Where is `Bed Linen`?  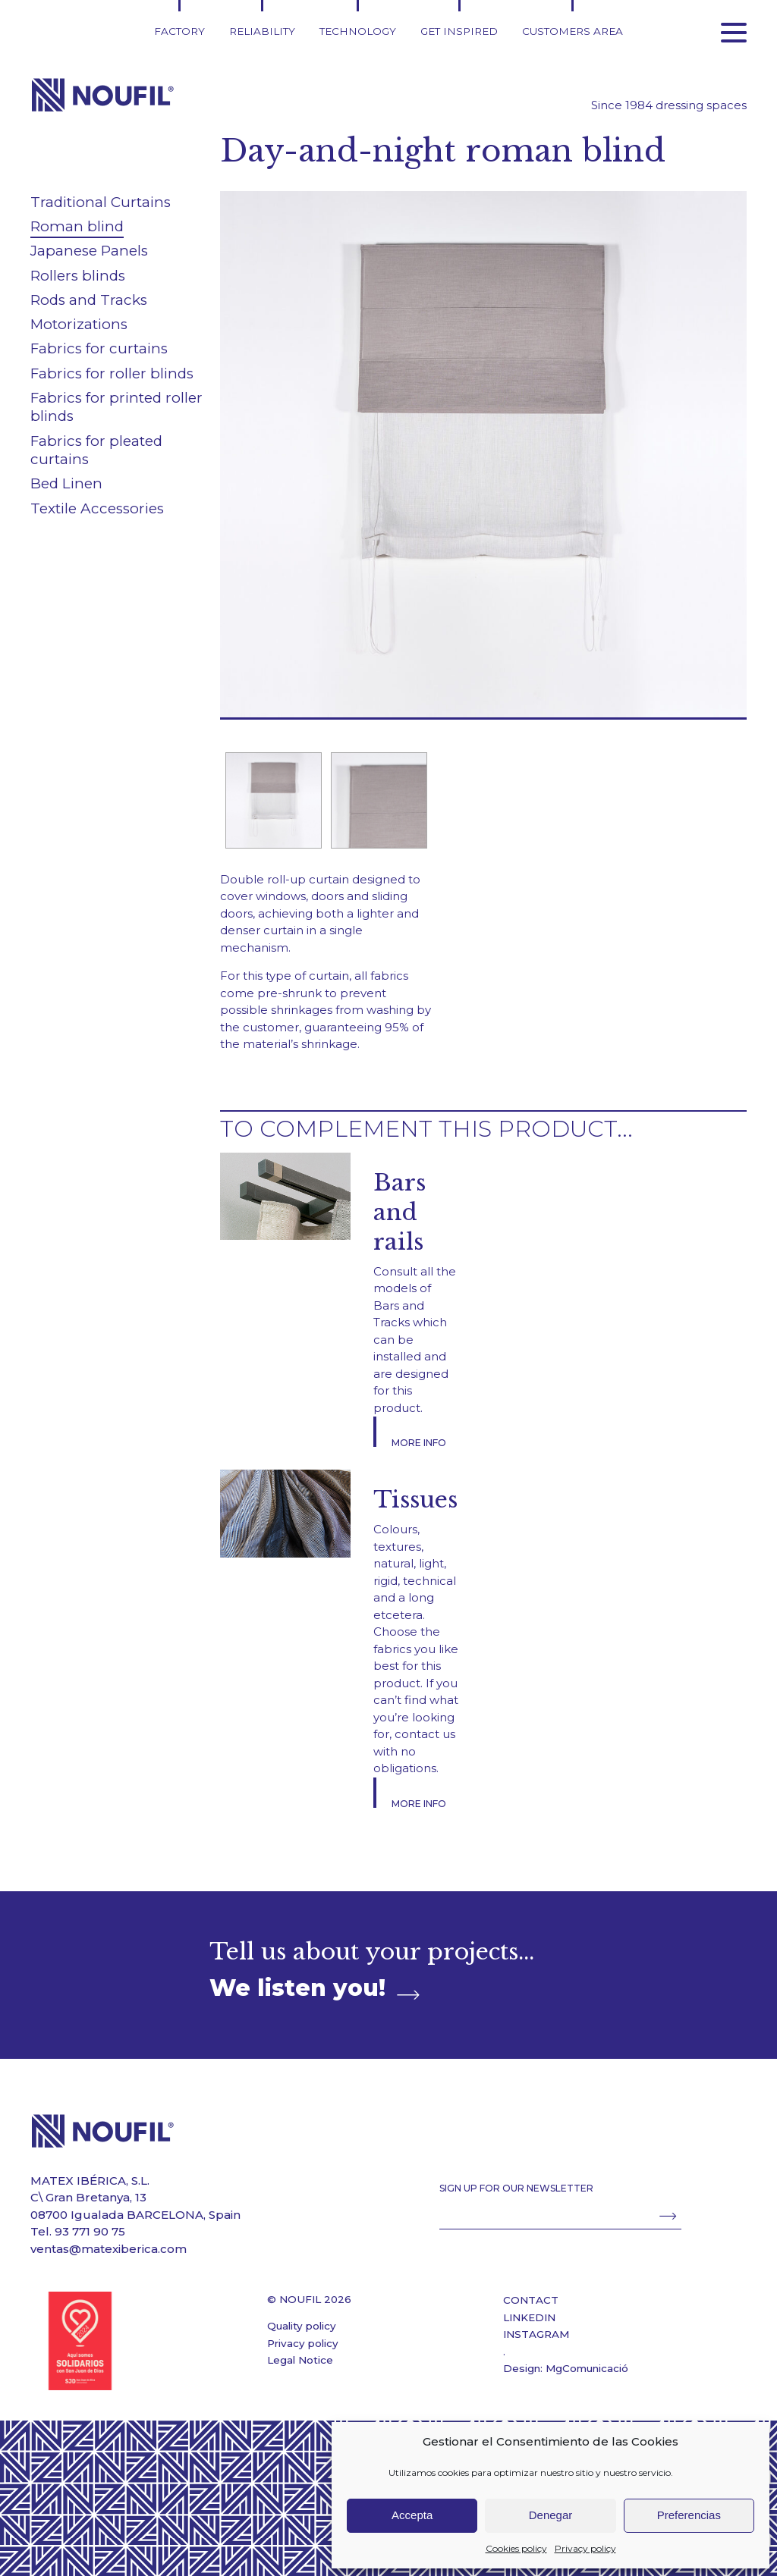 Bed Linen is located at coordinates (66, 483).